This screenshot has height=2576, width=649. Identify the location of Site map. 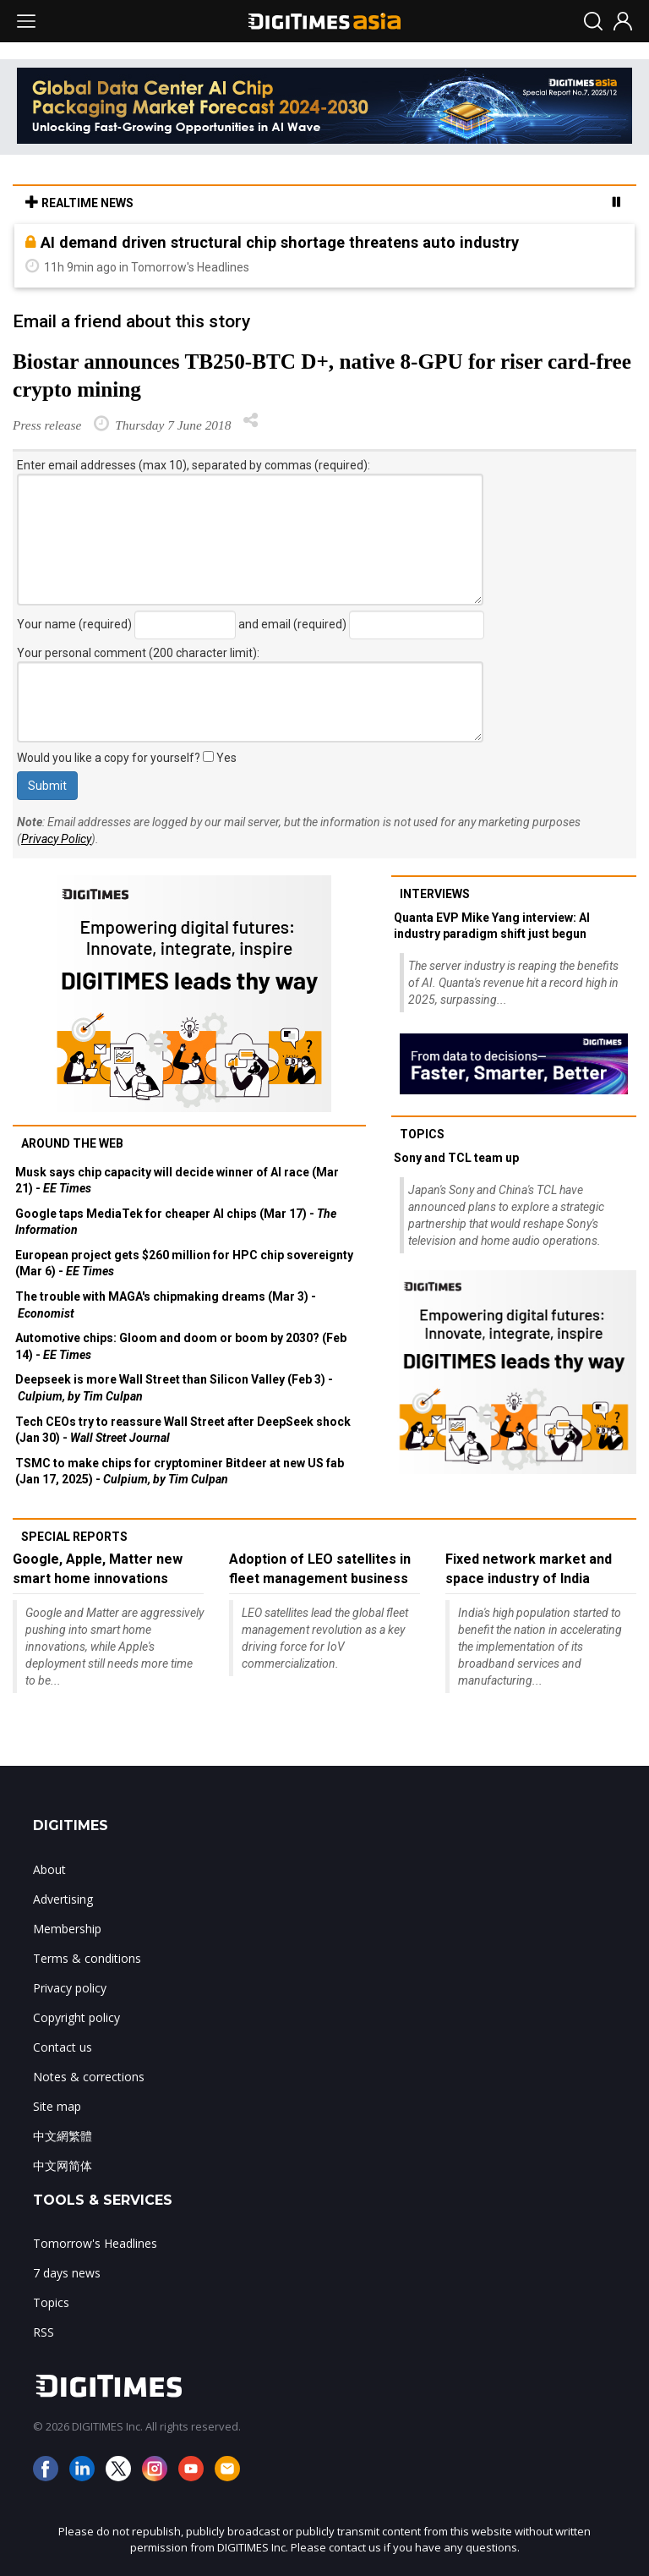
(57, 2106).